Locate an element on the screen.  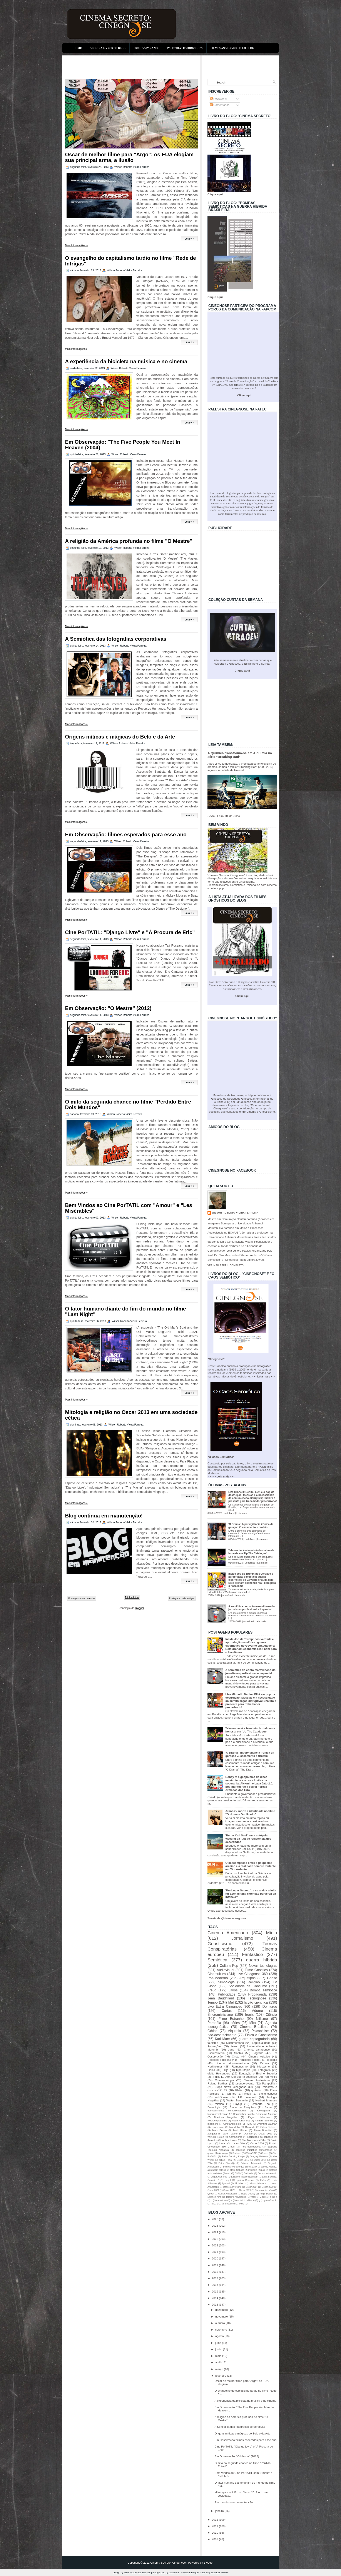
Adorno is located at coordinates (257, 2010).